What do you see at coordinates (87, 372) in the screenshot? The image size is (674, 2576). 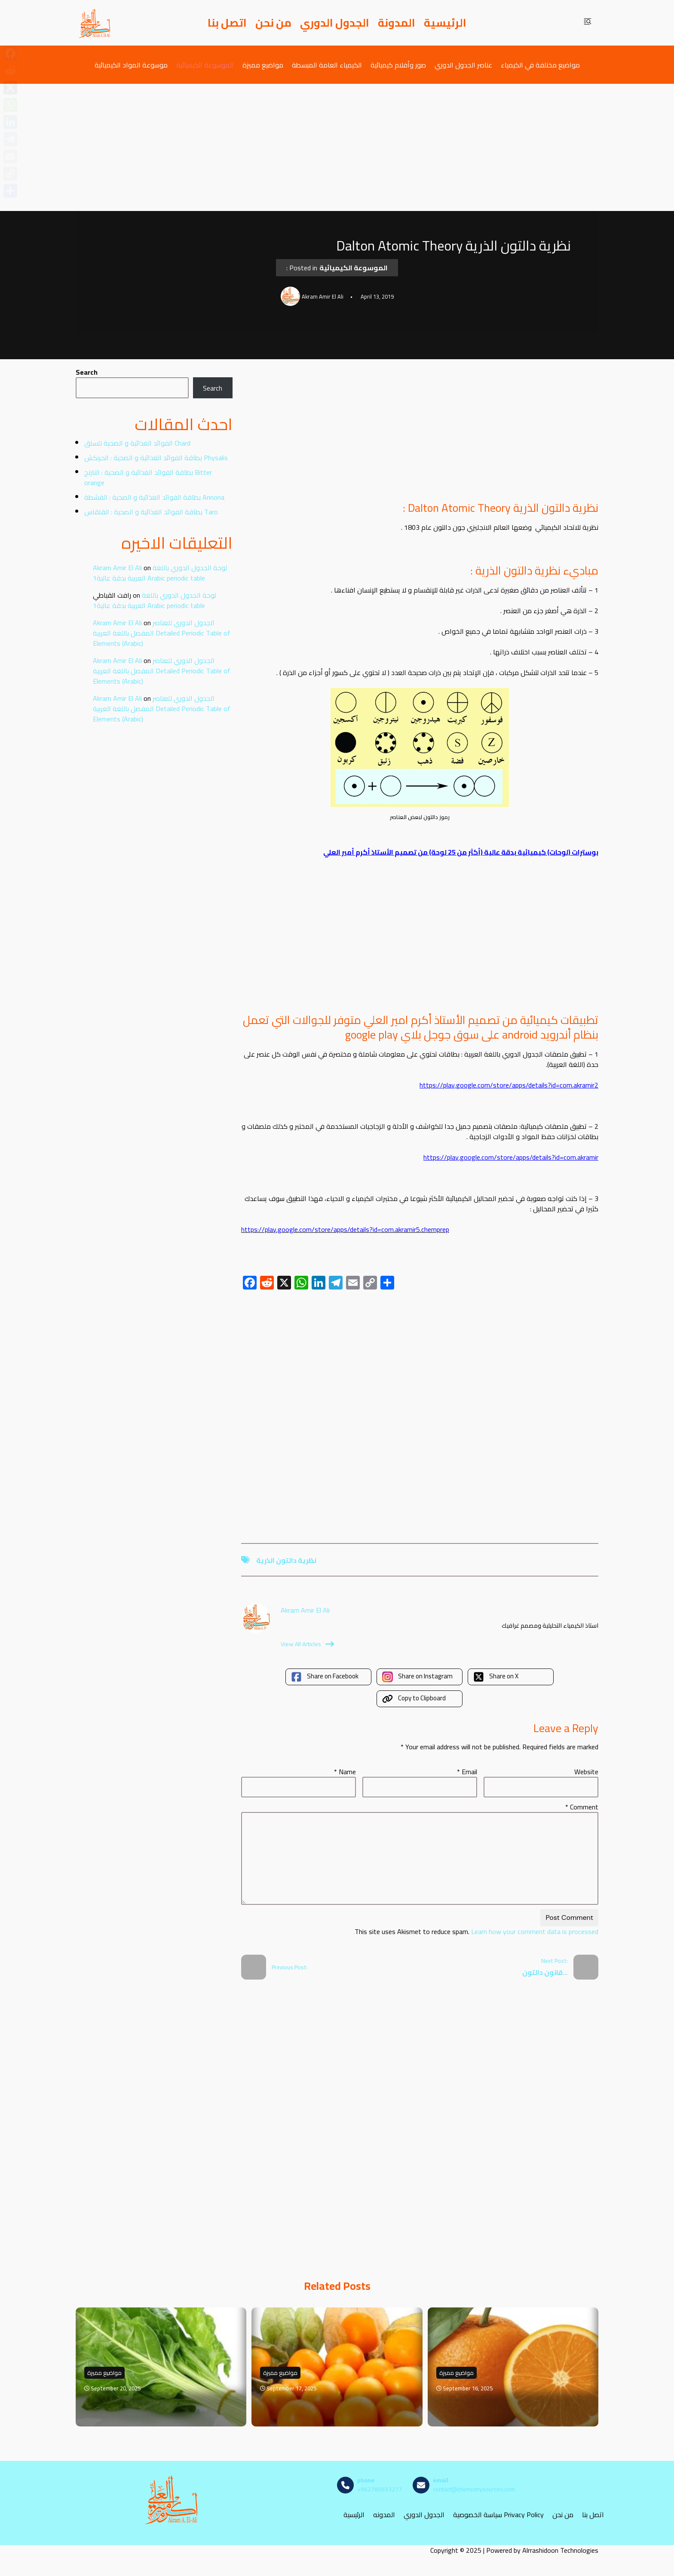 I see `Search` at bounding box center [87, 372].